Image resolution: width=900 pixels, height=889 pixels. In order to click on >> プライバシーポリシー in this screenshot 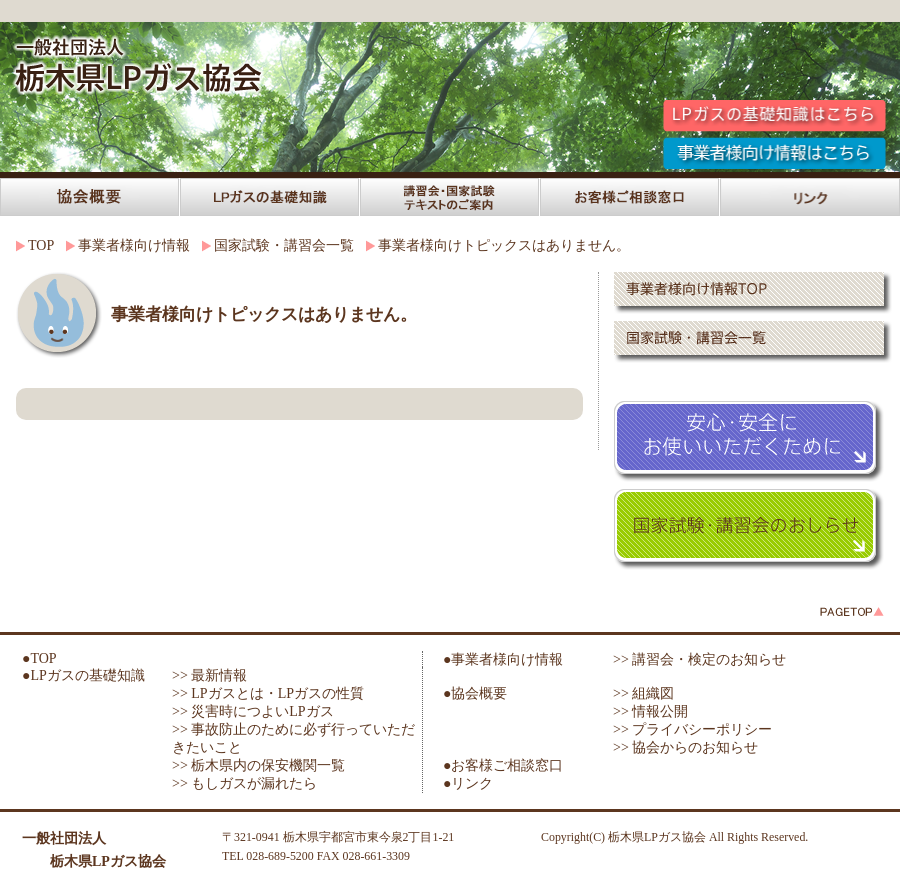, I will do `click(692, 729)`.